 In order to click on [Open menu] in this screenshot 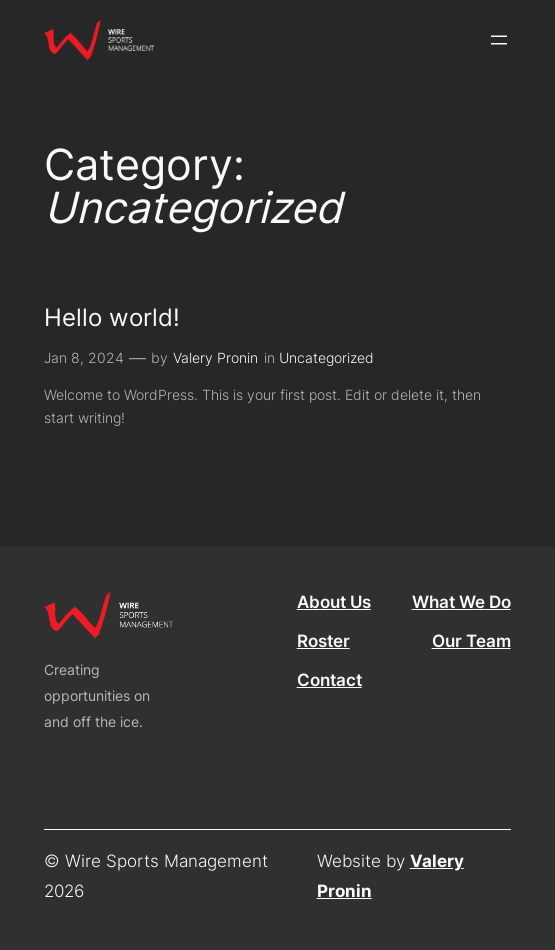, I will do `click(499, 40)`.